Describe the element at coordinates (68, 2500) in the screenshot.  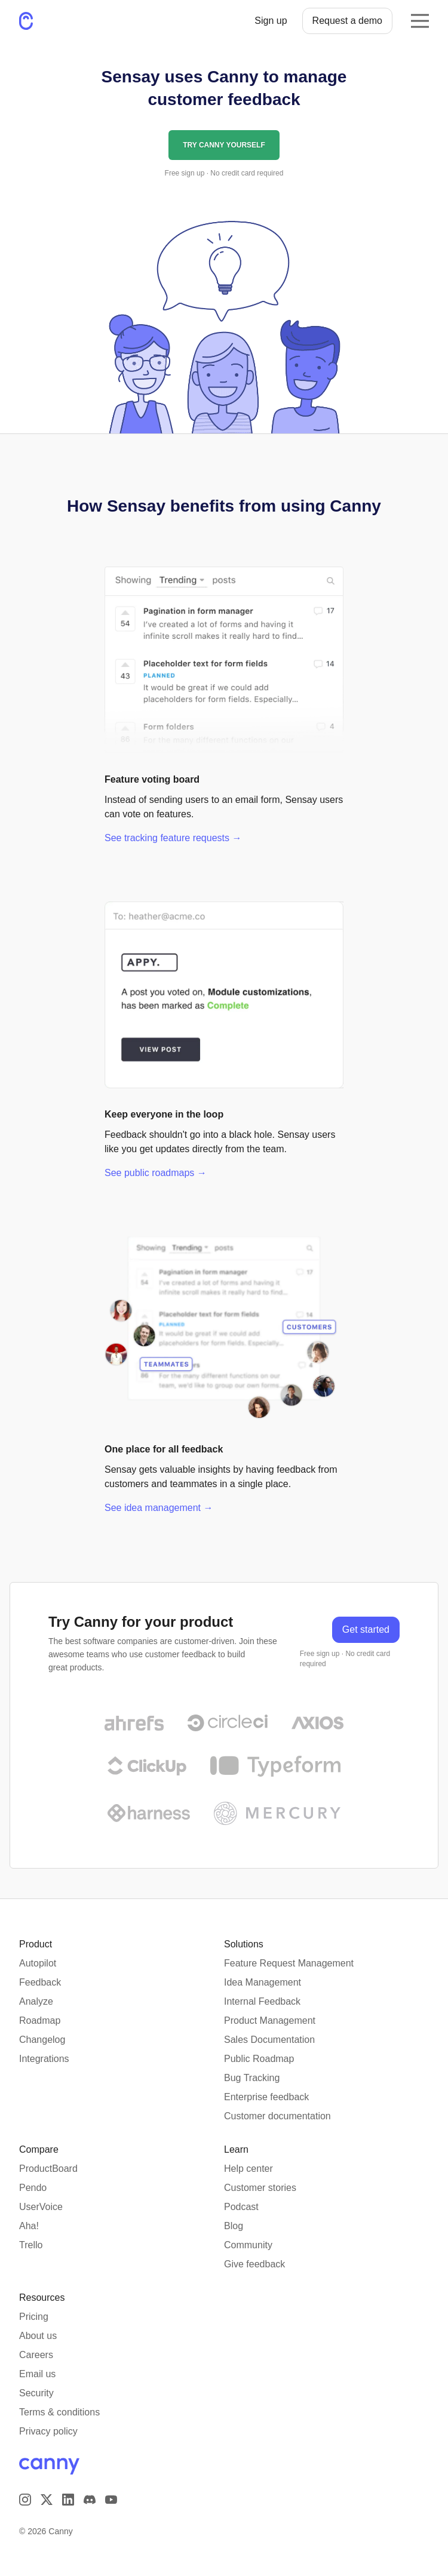
I see `[Visit us on LinkedIn]` at that location.